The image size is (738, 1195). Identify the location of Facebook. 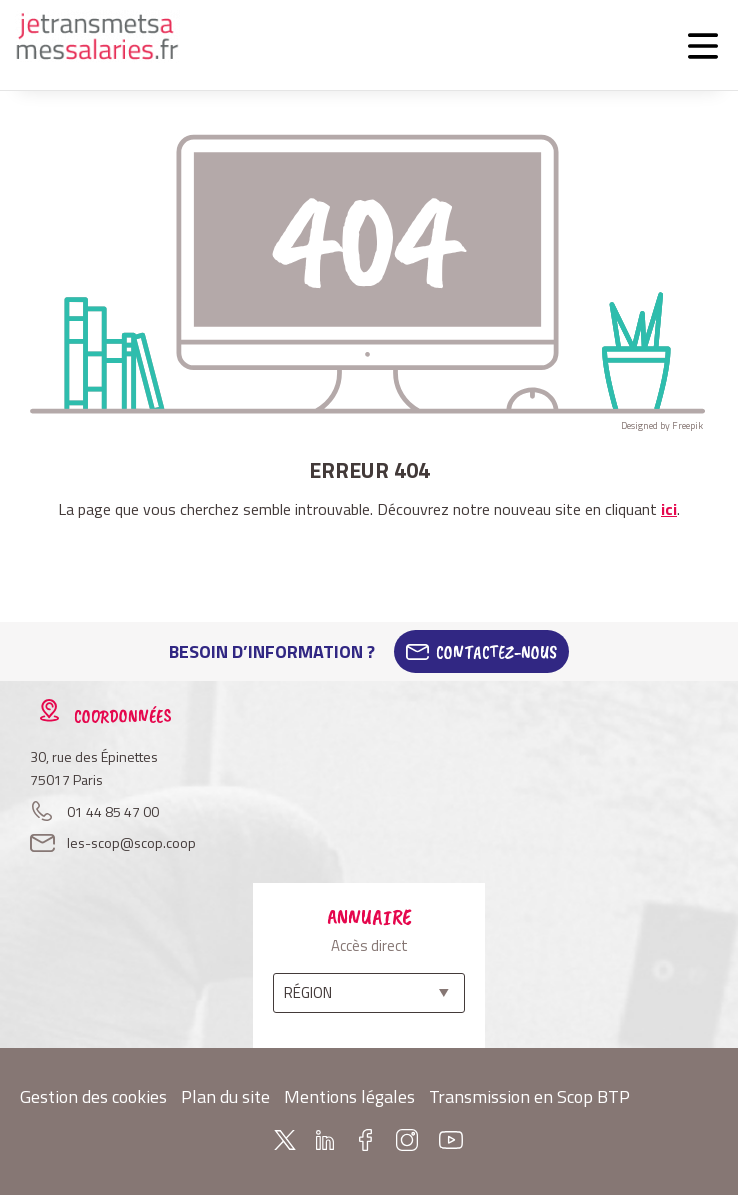
(365, 1140).